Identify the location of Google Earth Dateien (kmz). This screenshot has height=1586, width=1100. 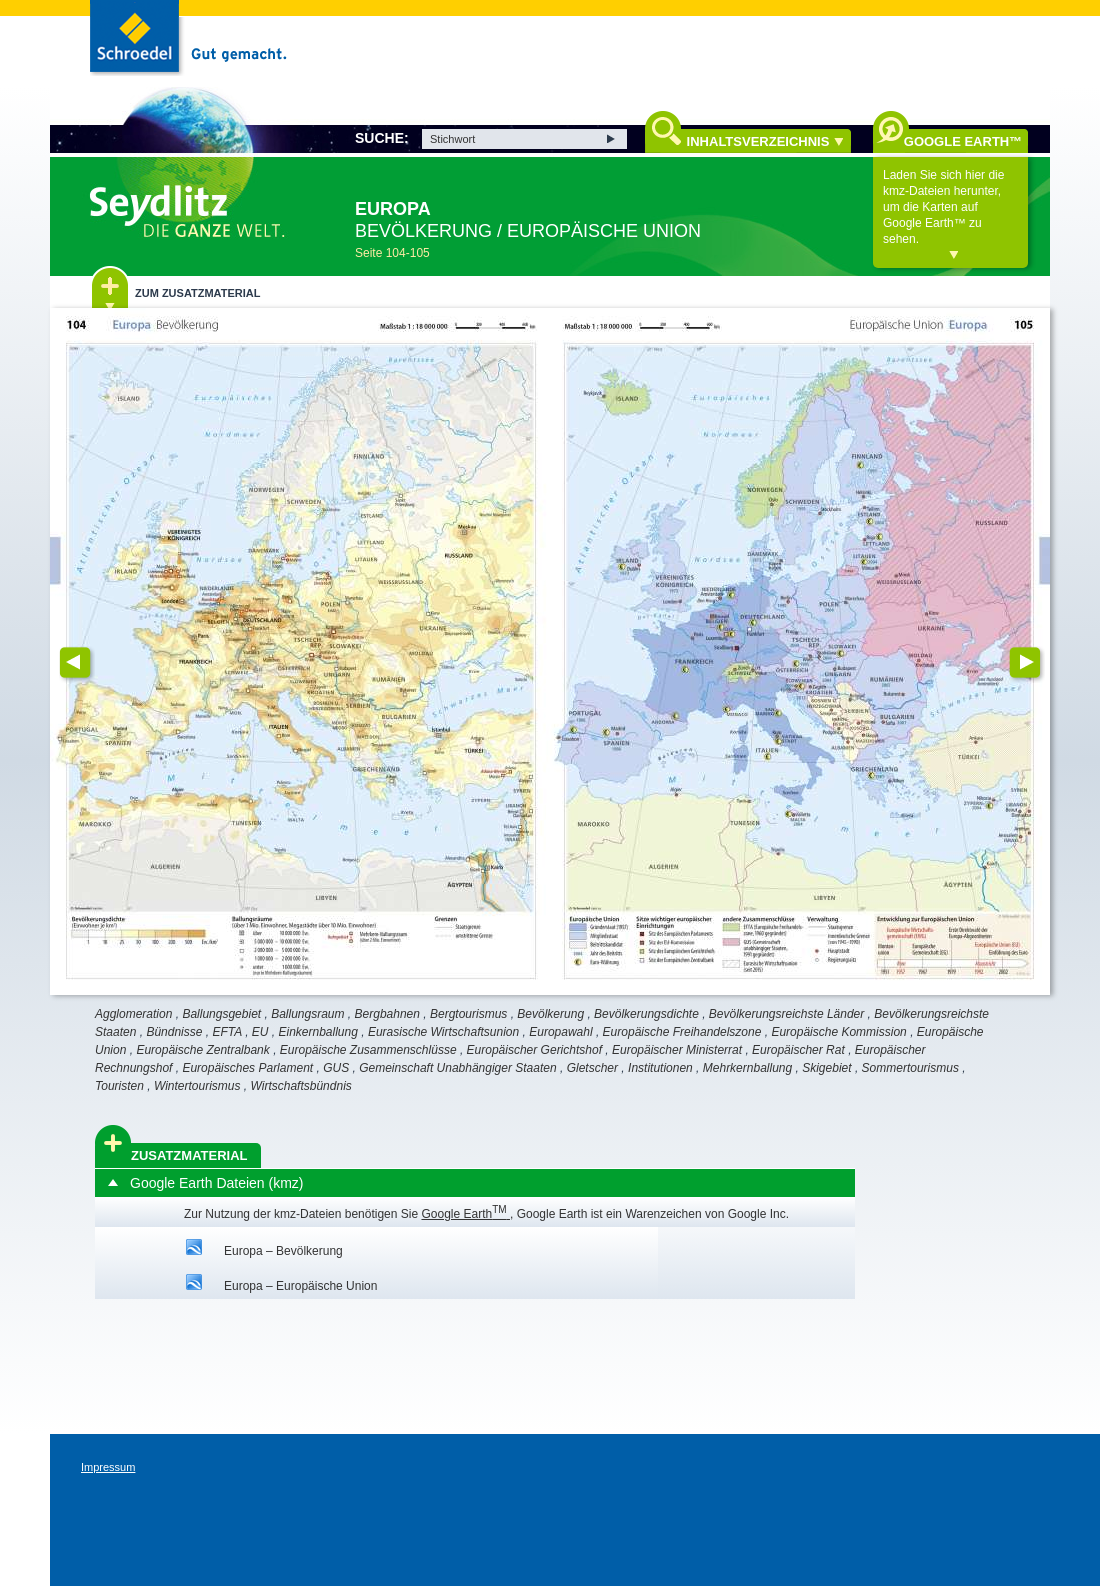
(217, 1183).